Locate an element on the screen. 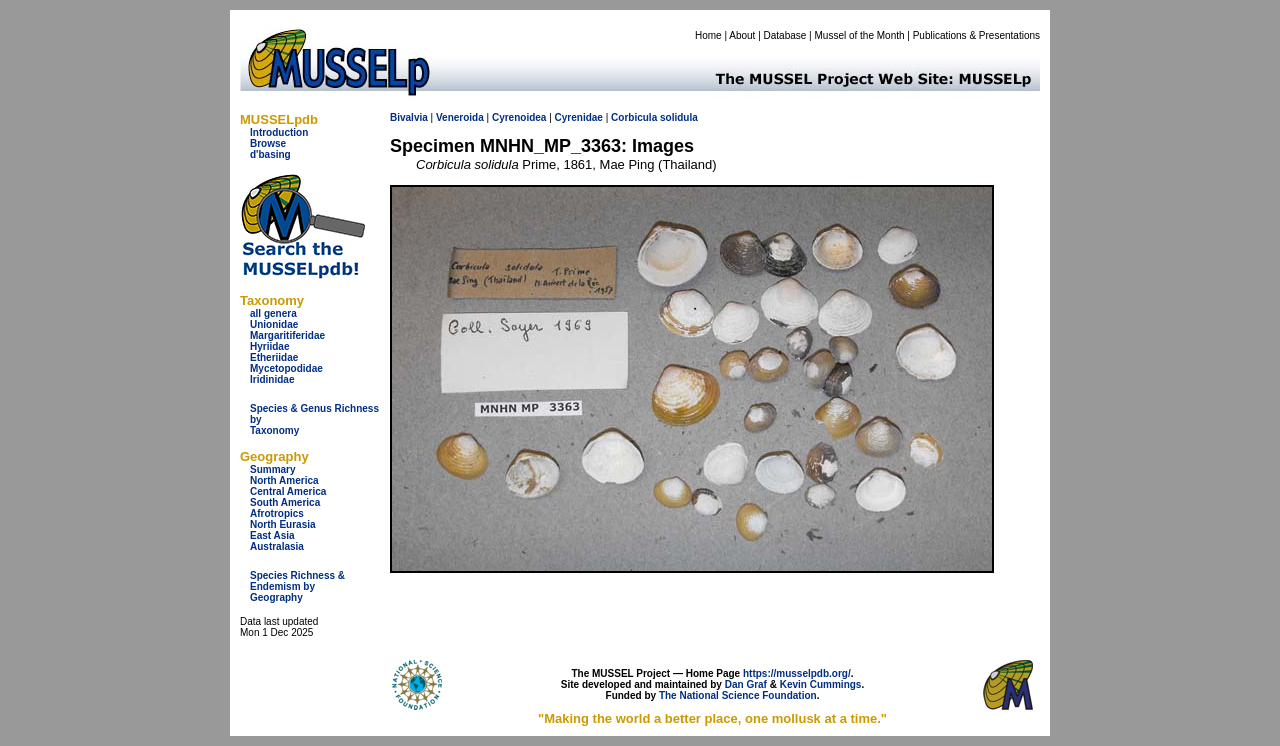 Image resolution: width=1280 pixels, height=746 pixels. Bivalvia is located at coordinates (409, 117).